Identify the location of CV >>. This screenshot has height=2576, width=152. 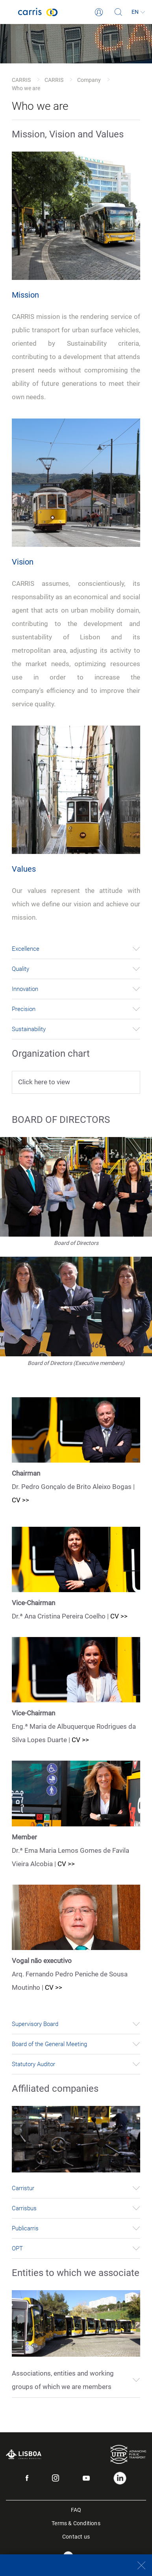
(20, 1500).